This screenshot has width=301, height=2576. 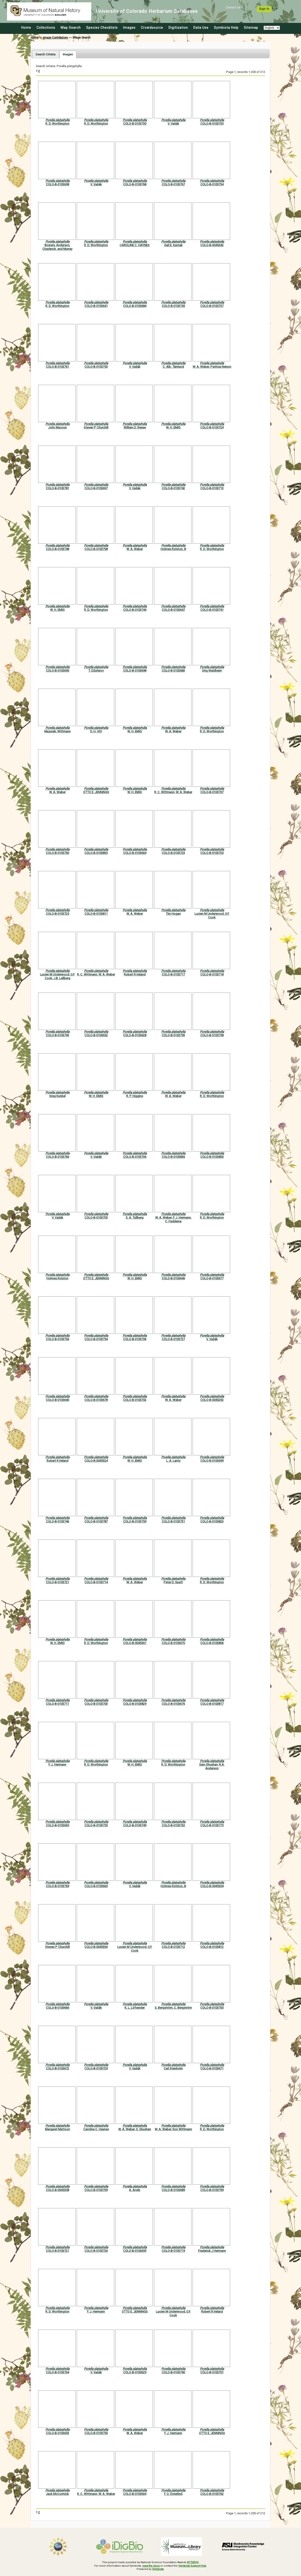 I want to click on William D. Reese, so click(x=135, y=427).